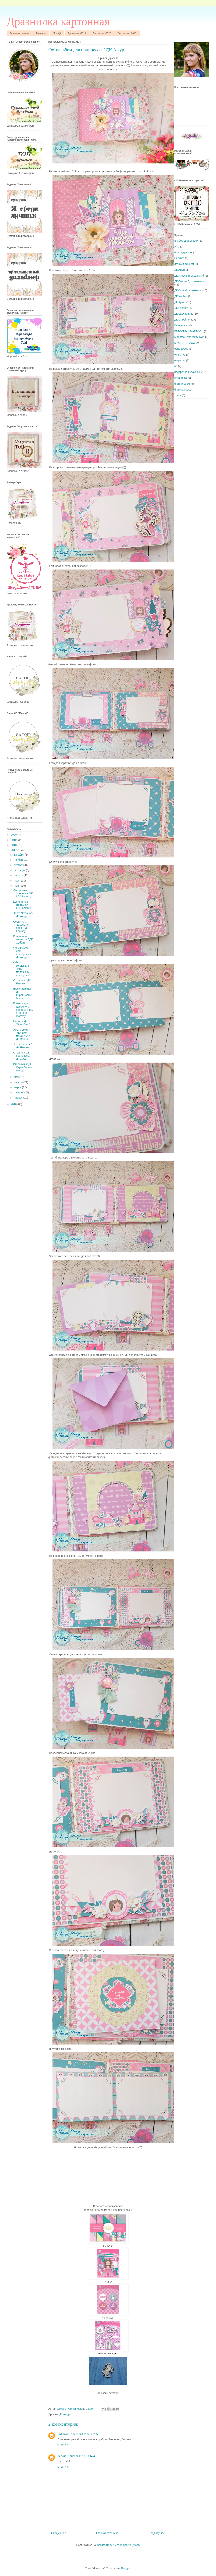 The image size is (216, 2576). Describe the element at coordinates (18, 1097) in the screenshot. I see `января` at that location.